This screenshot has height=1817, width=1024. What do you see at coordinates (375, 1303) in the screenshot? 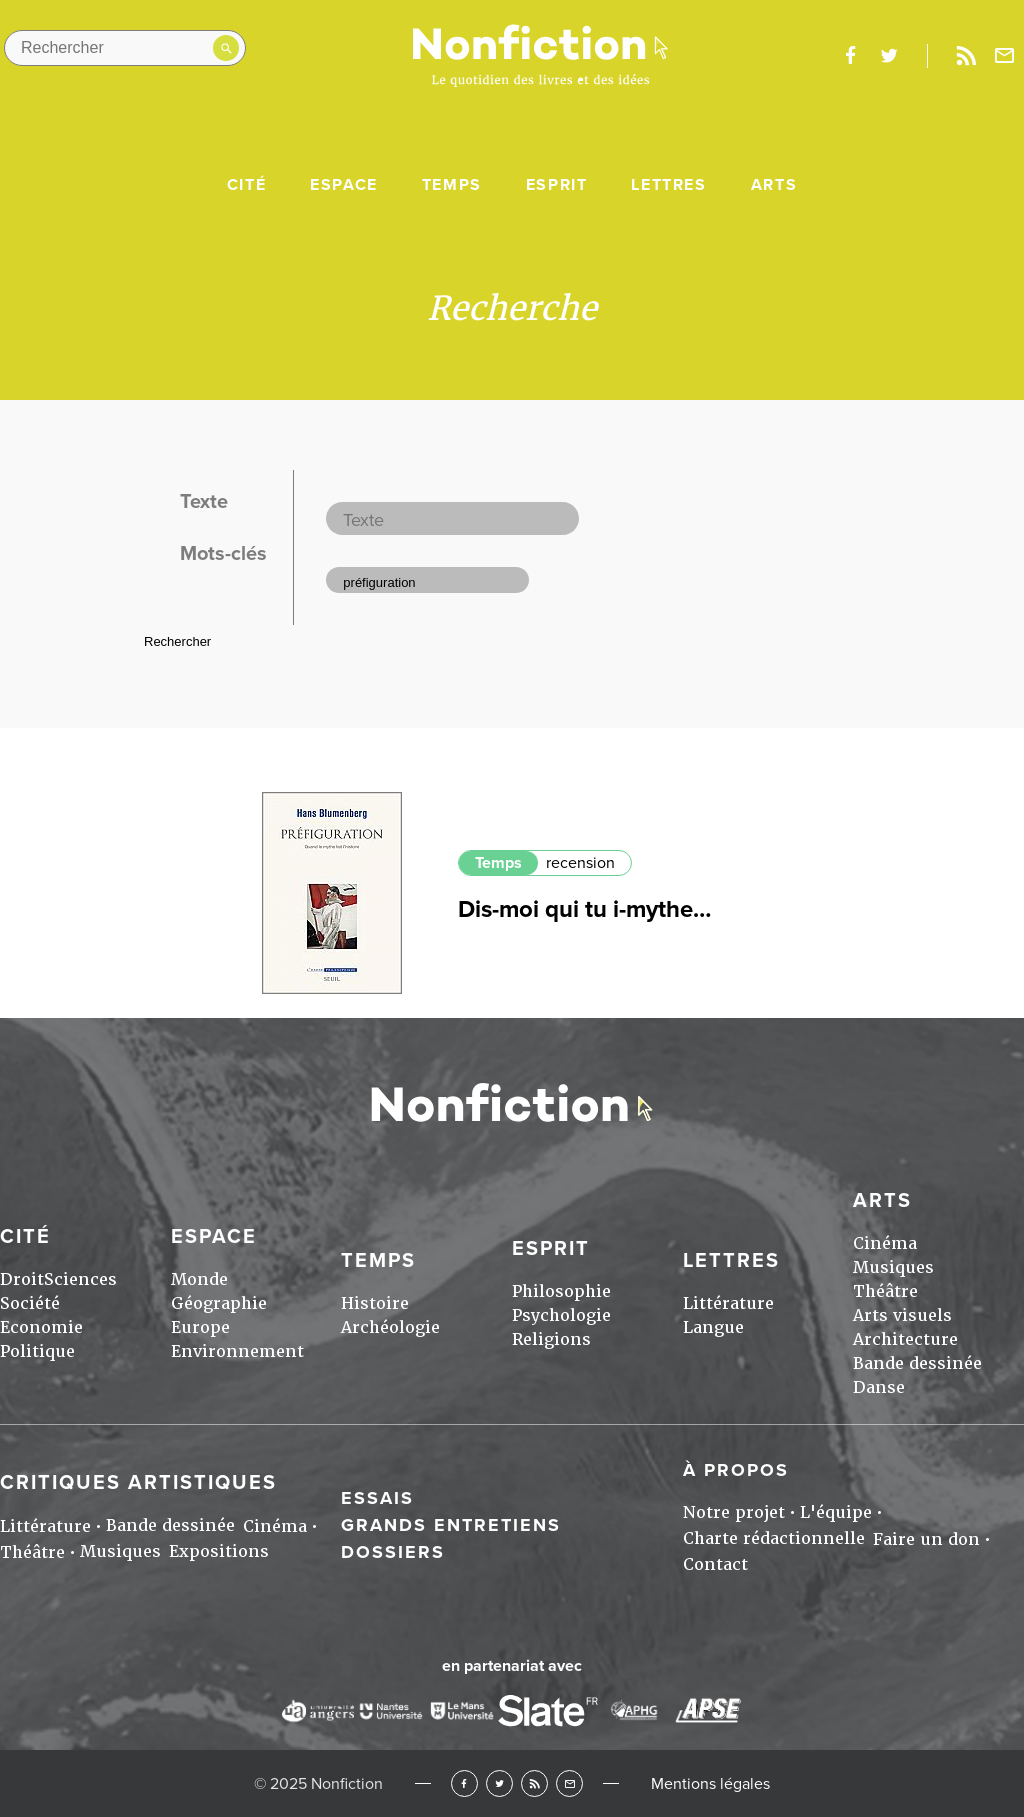
I see `Histoire` at bounding box center [375, 1303].